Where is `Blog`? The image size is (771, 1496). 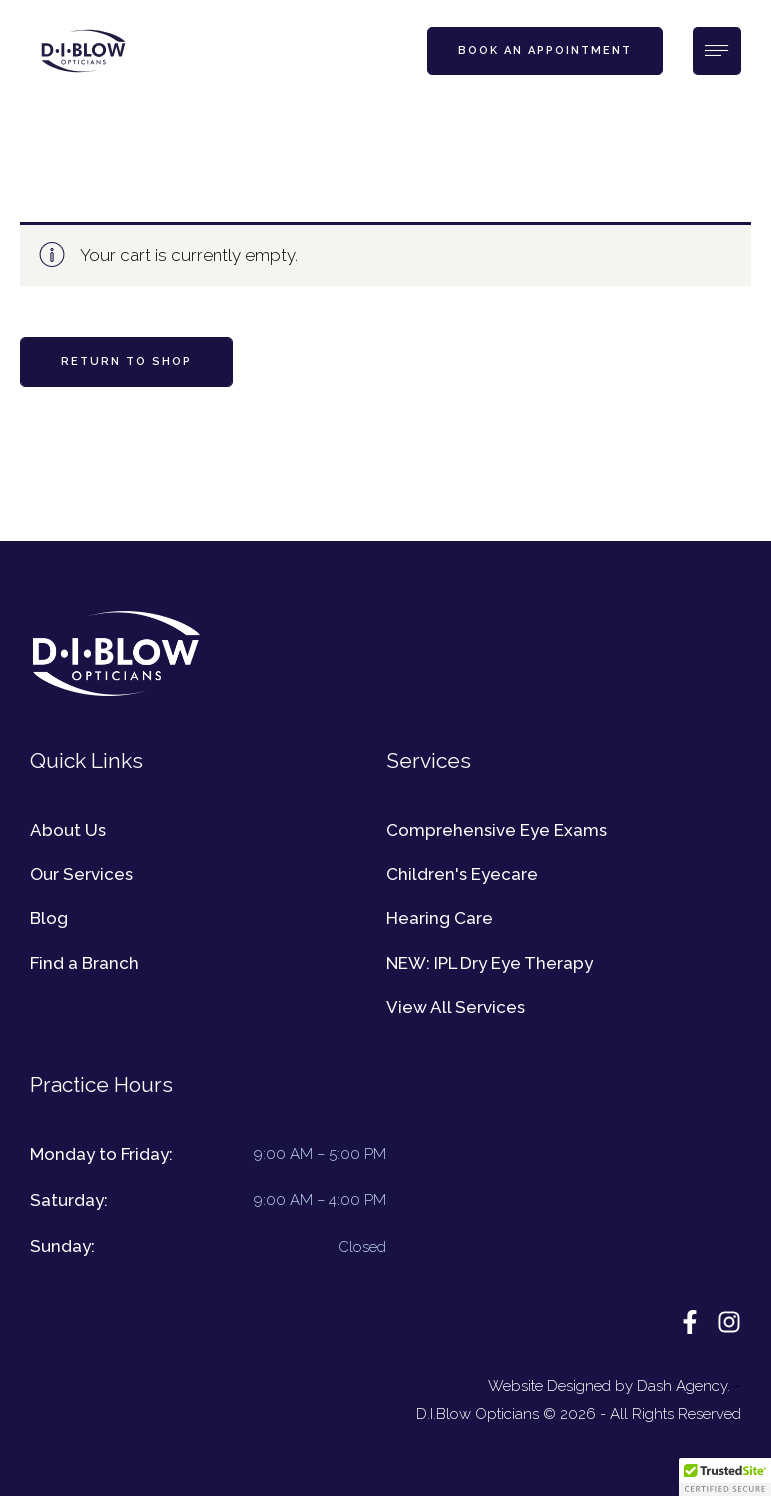 Blog is located at coordinates (49, 918).